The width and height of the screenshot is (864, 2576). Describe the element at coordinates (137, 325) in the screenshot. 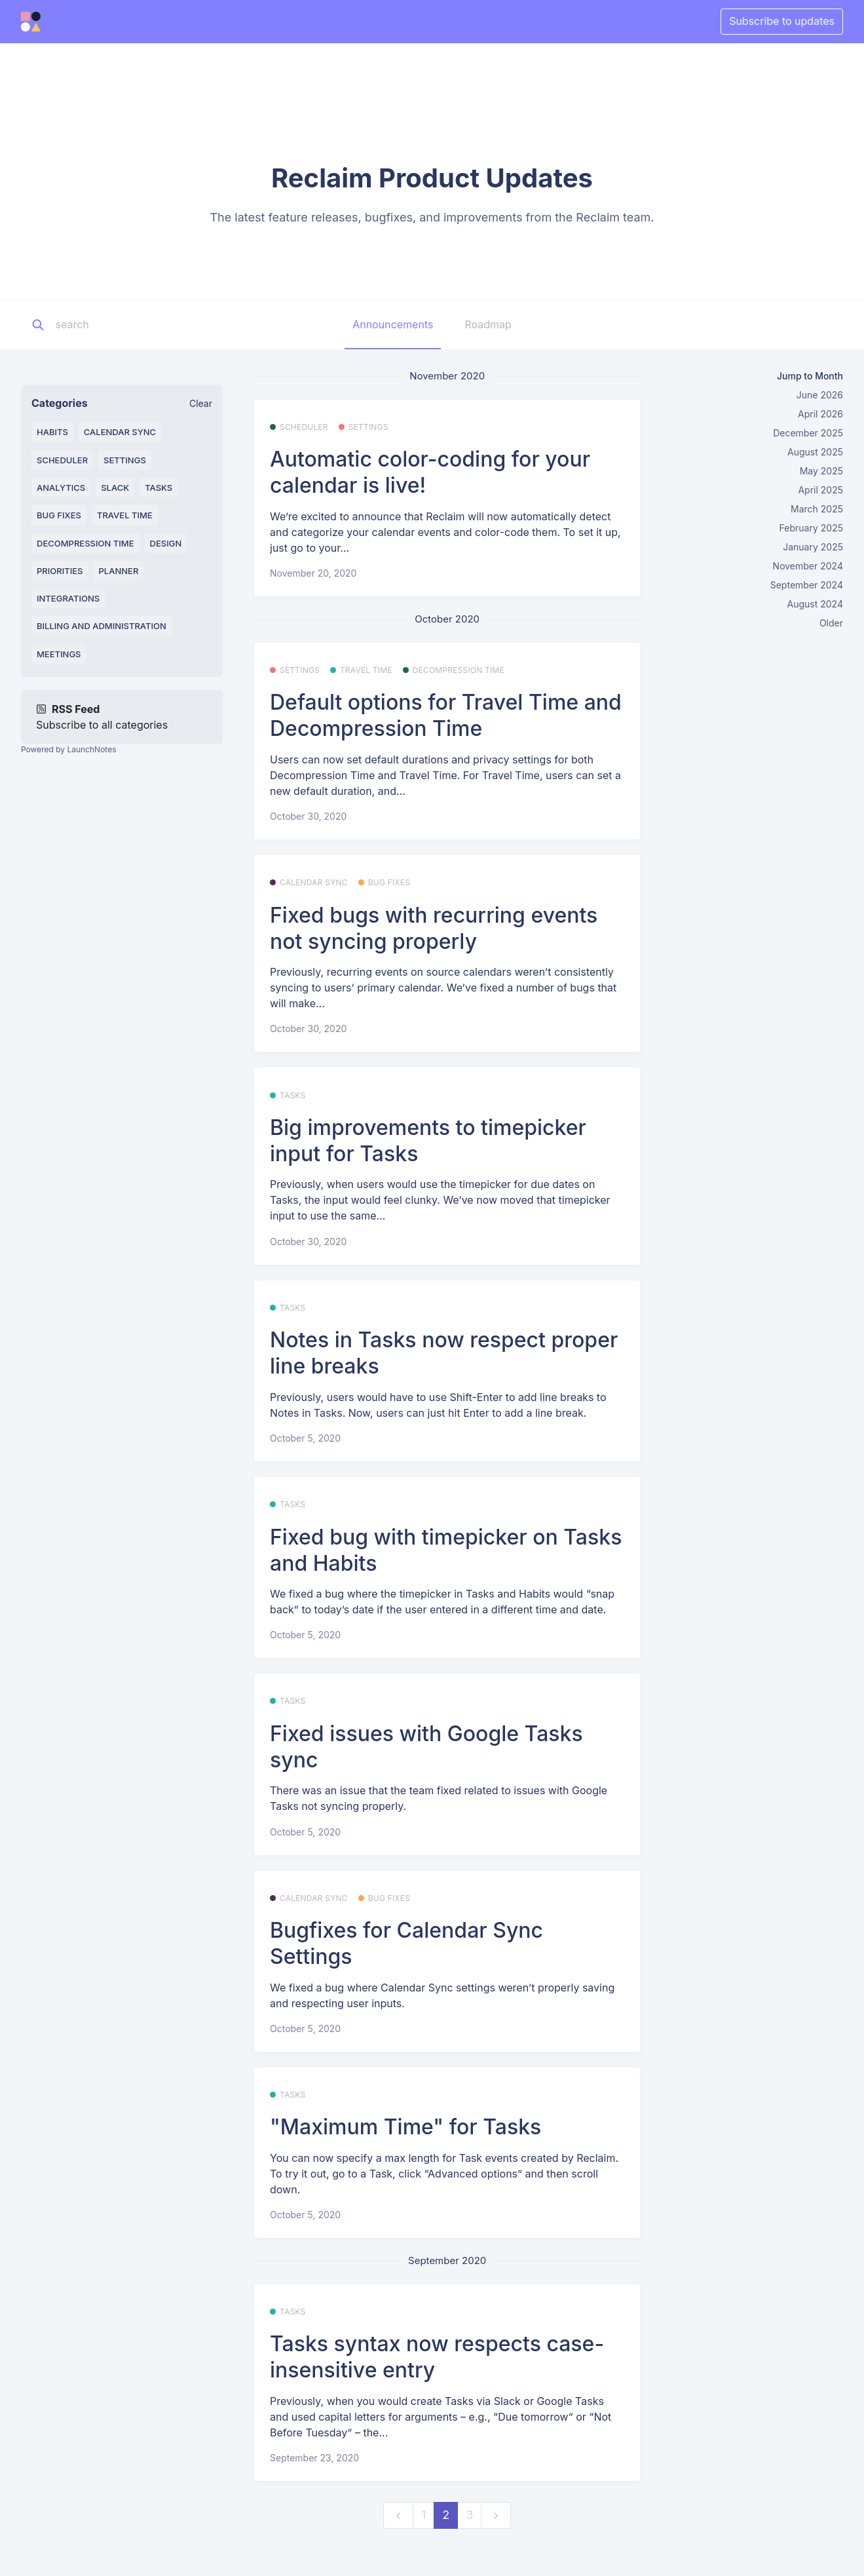

I see `[Search]` at that location.